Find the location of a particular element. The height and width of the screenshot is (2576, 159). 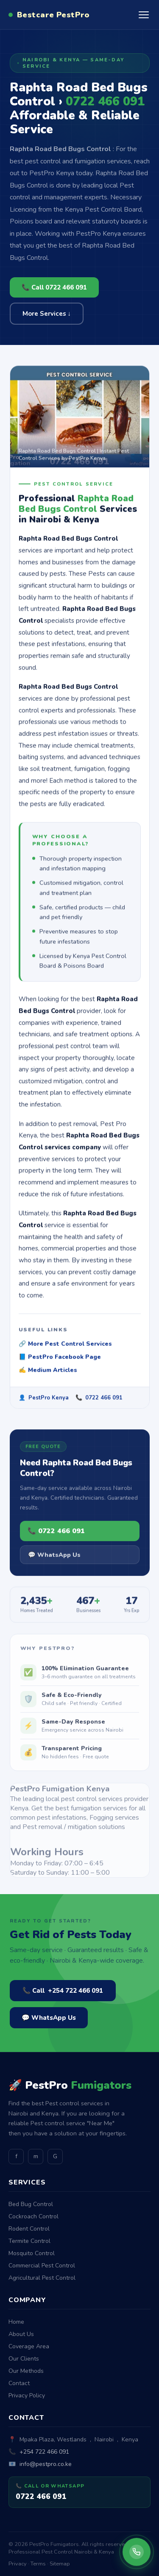

📞 Call is located at coordinates (62, 1990).